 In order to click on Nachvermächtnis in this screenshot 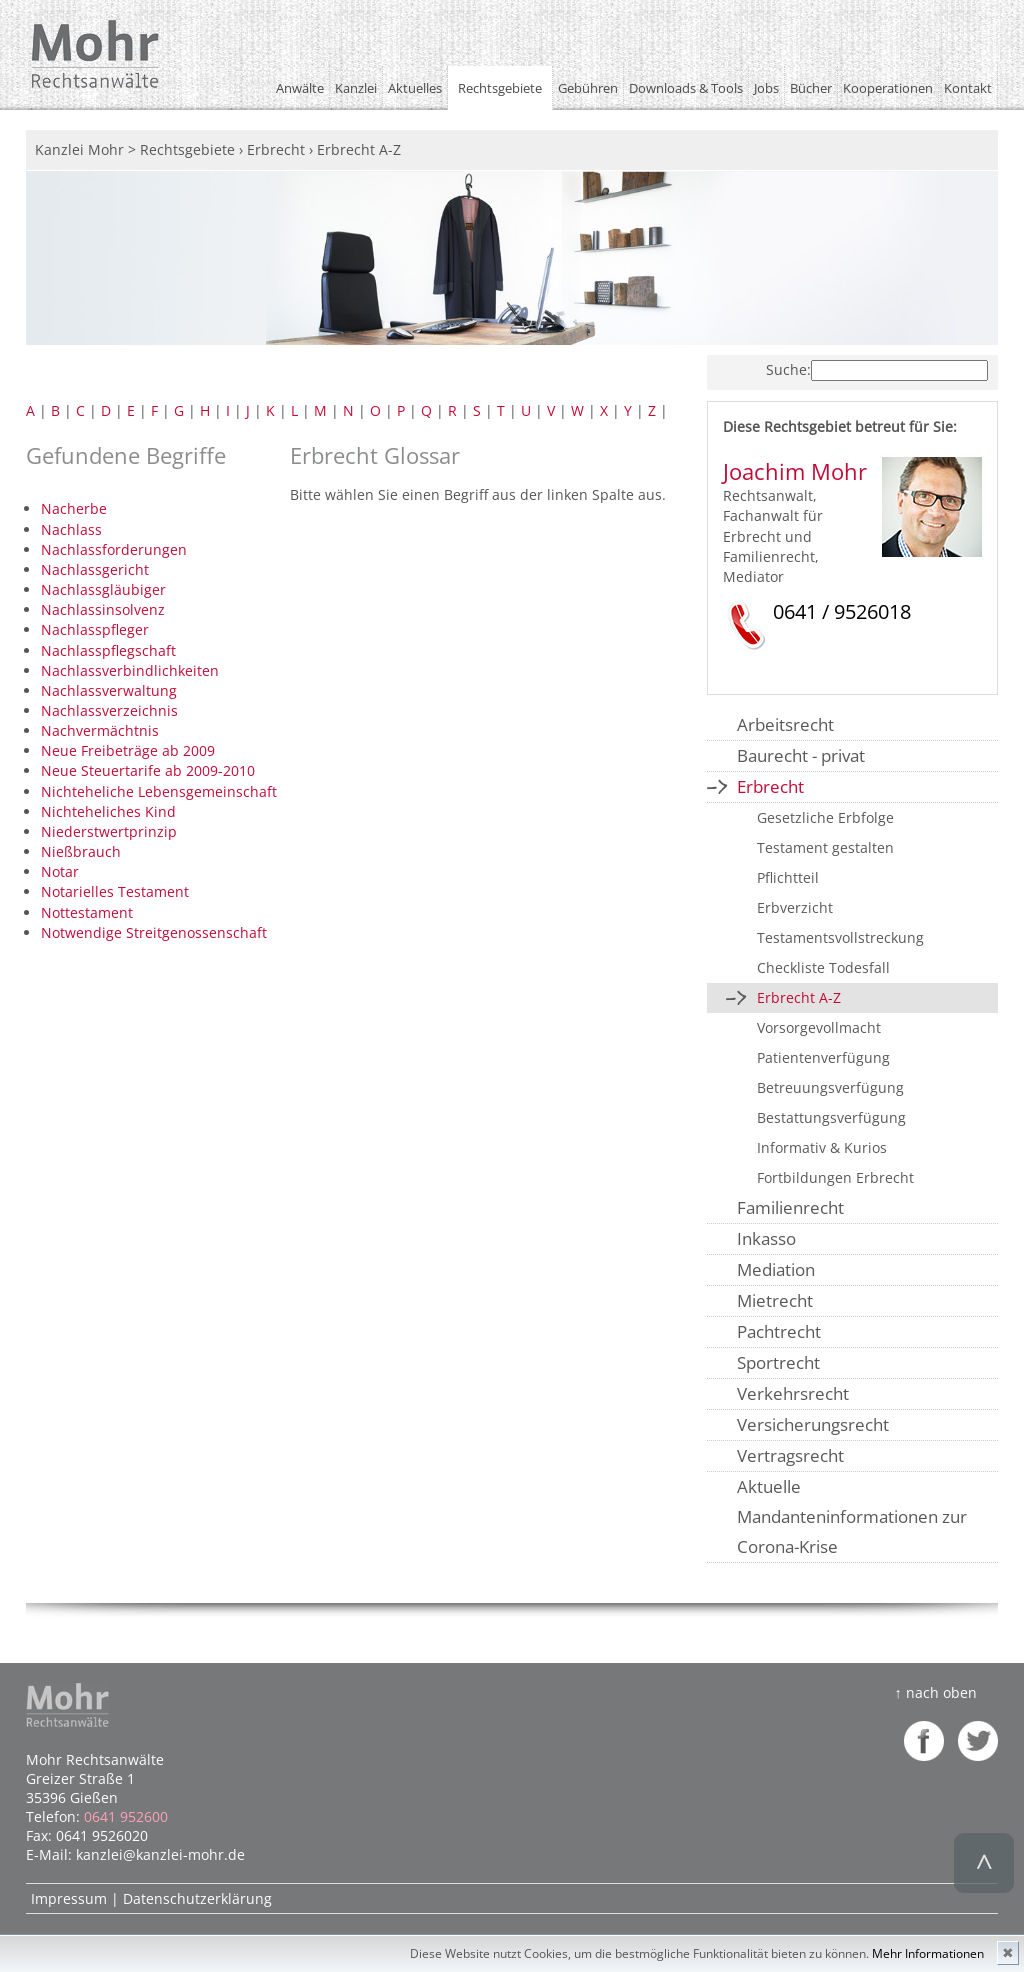, I will do `click(100, 730)`.